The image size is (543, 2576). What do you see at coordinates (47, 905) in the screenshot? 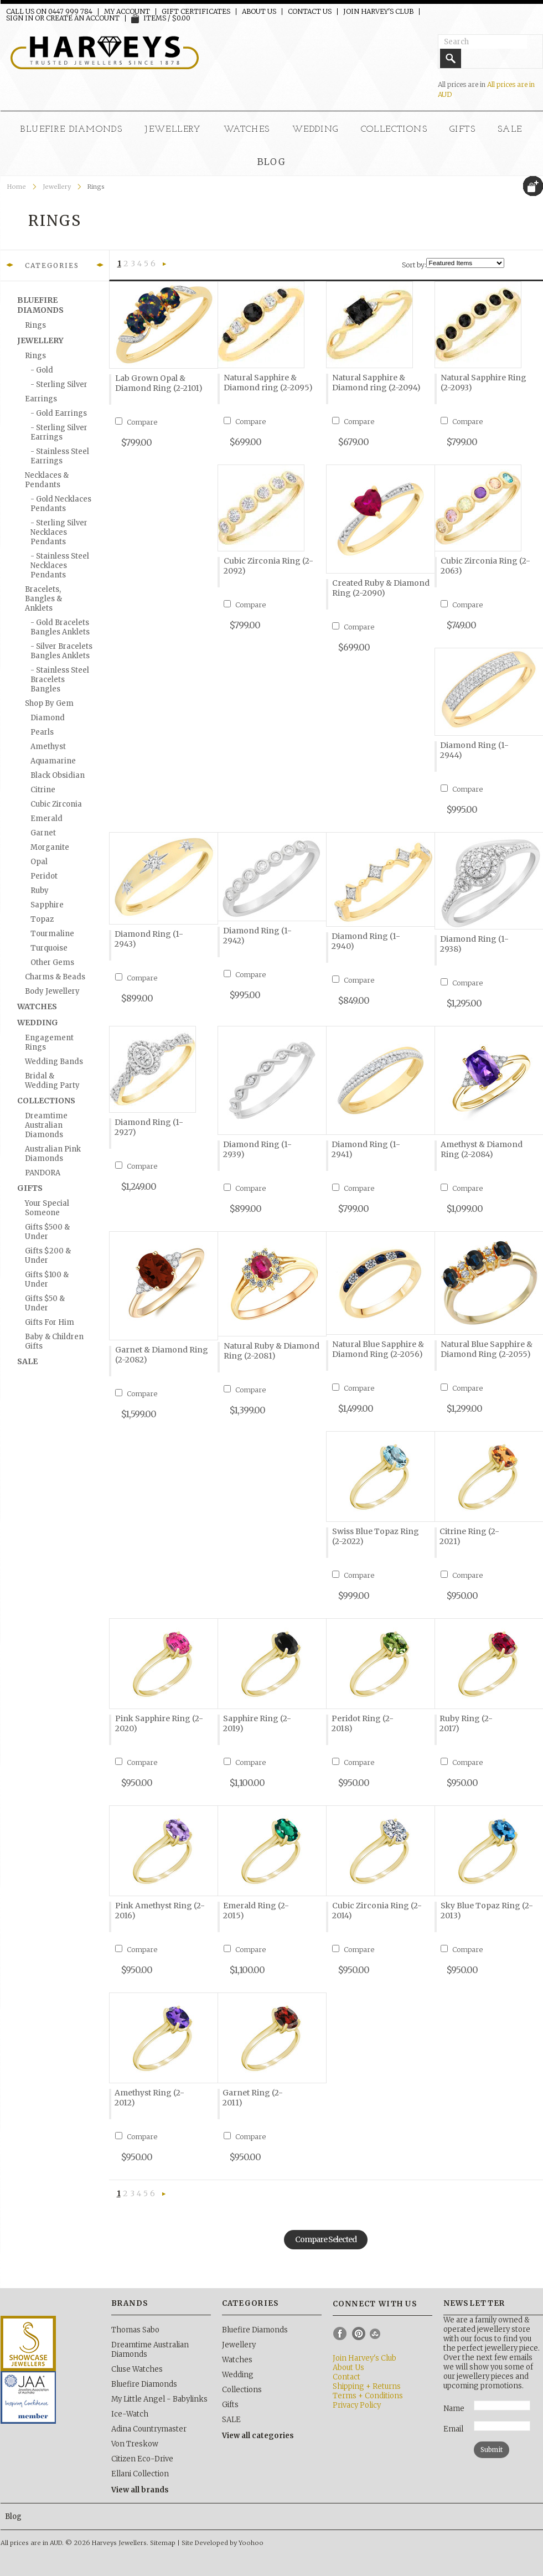
I see `Sapphire` at bounding box center [47, 905].